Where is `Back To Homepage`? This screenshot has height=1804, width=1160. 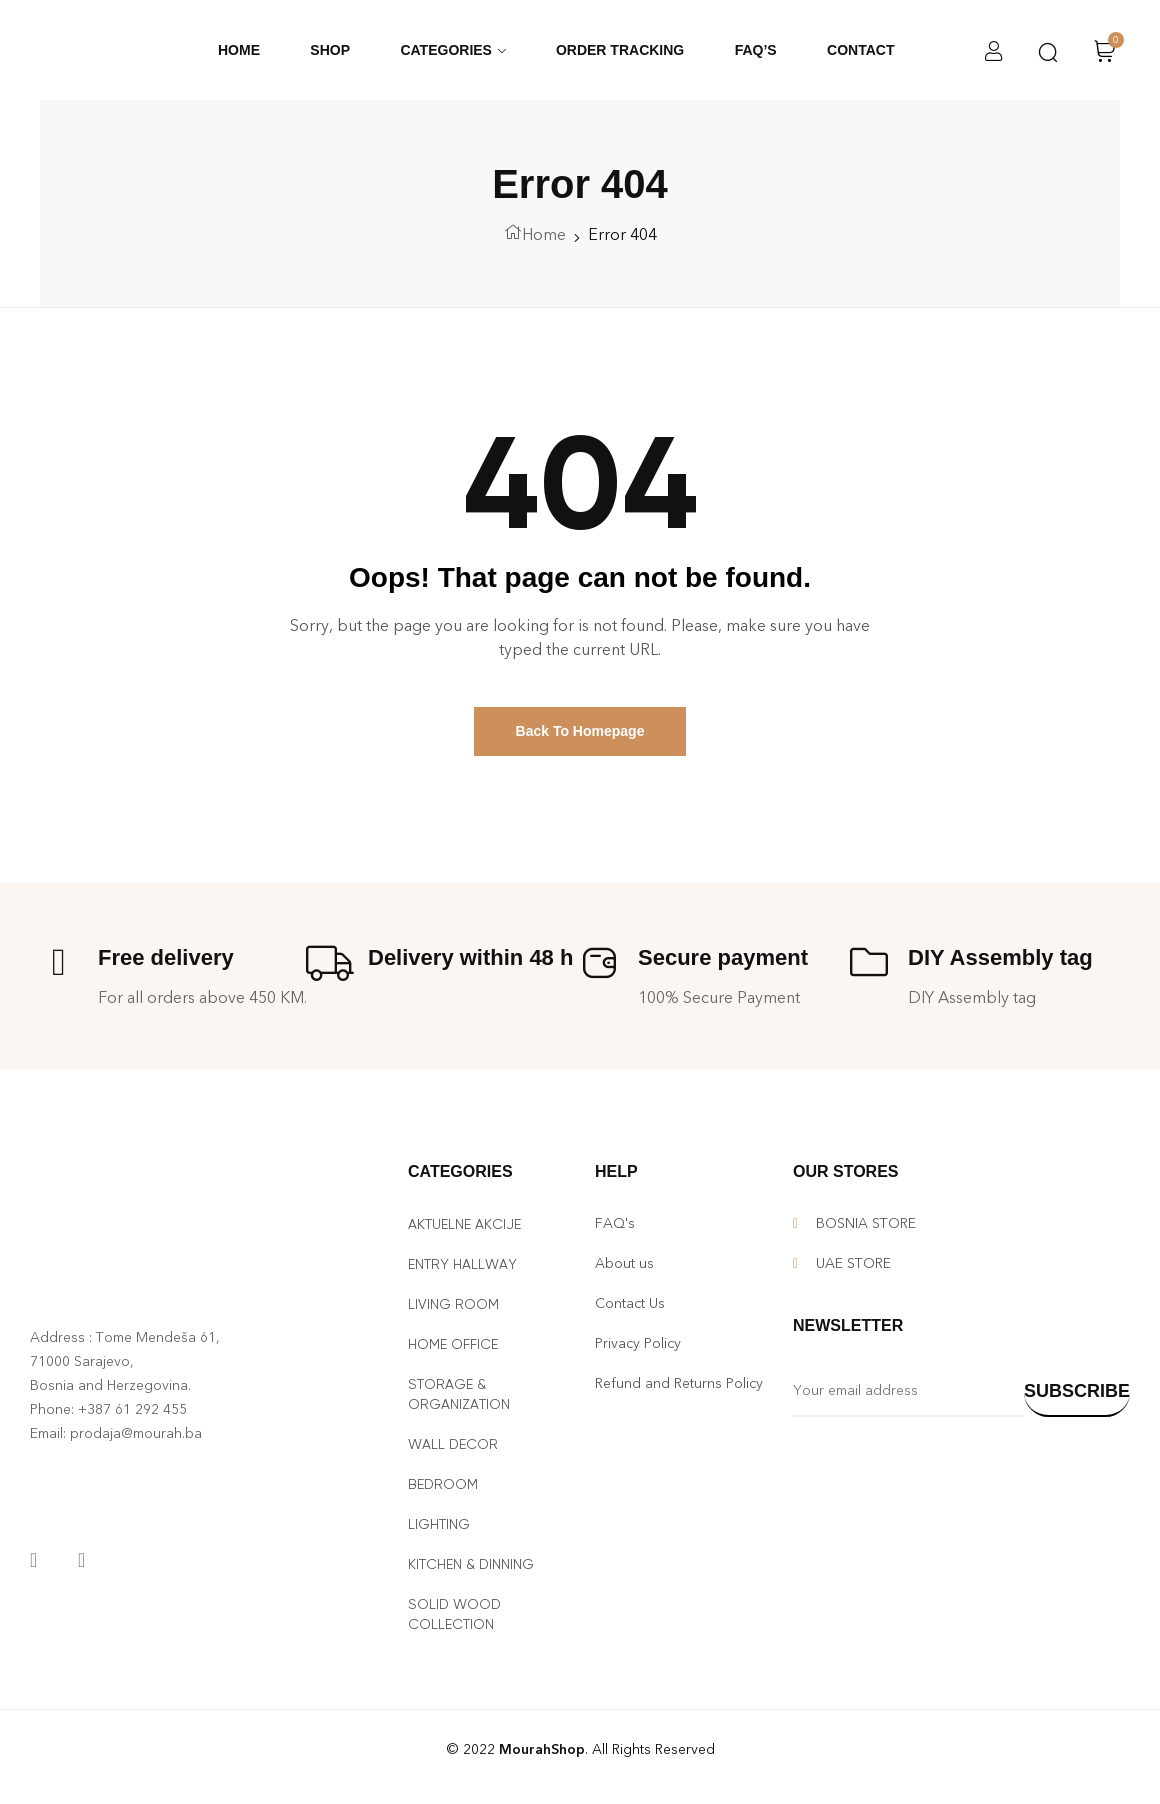 Back To Homepage is located at coordinates (580, 731).